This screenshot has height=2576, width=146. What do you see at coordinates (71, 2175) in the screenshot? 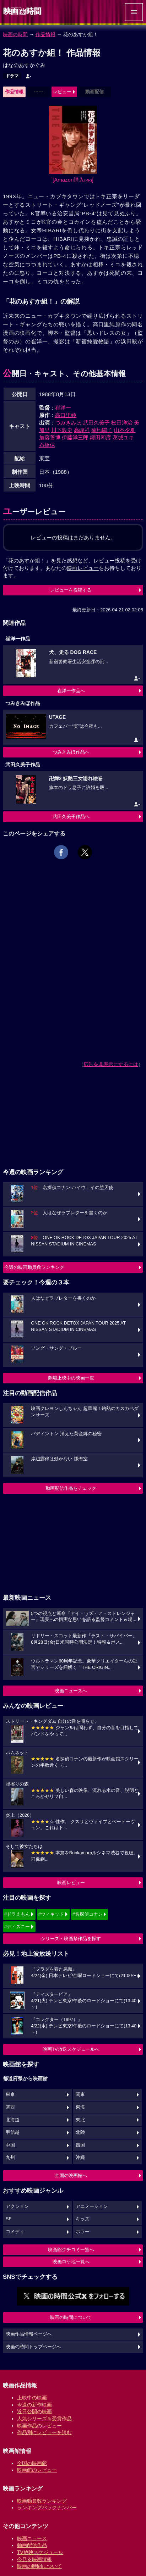
I see `全国の映画館へ` at bounding box center [71, 2175].